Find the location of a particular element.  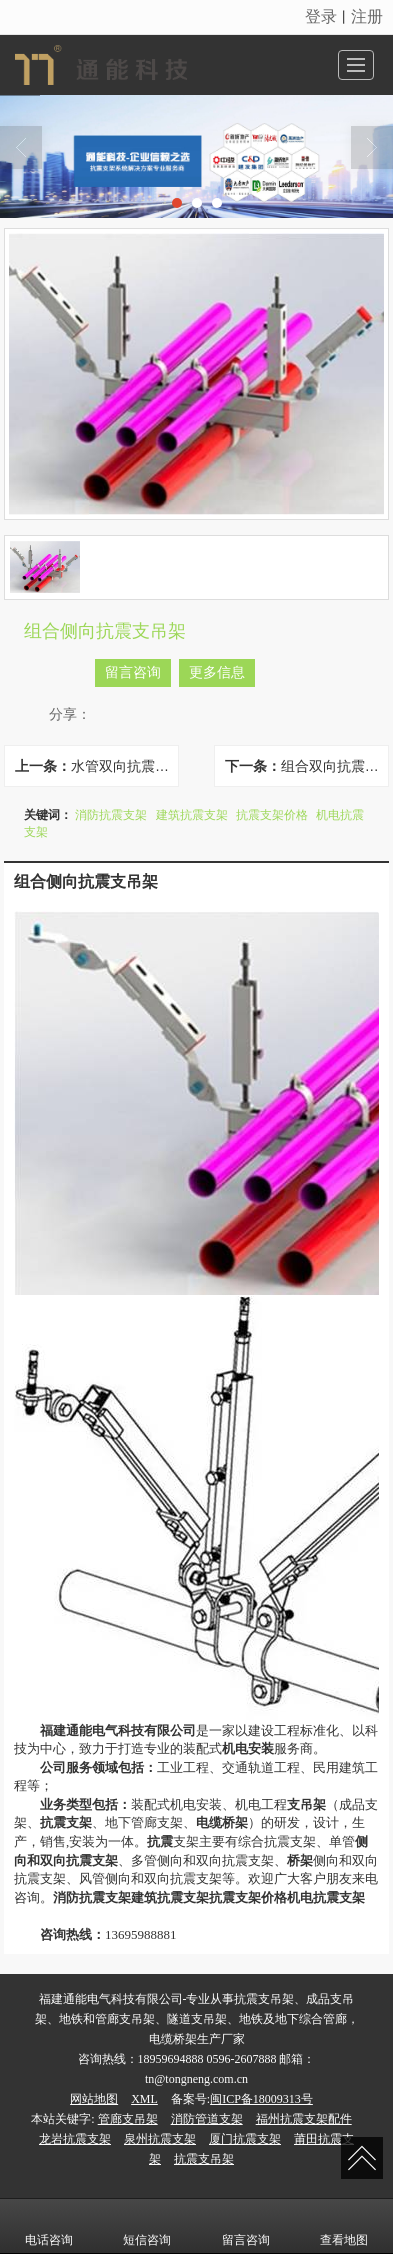

抗震支架价格 is located at coordinates (272, 815).